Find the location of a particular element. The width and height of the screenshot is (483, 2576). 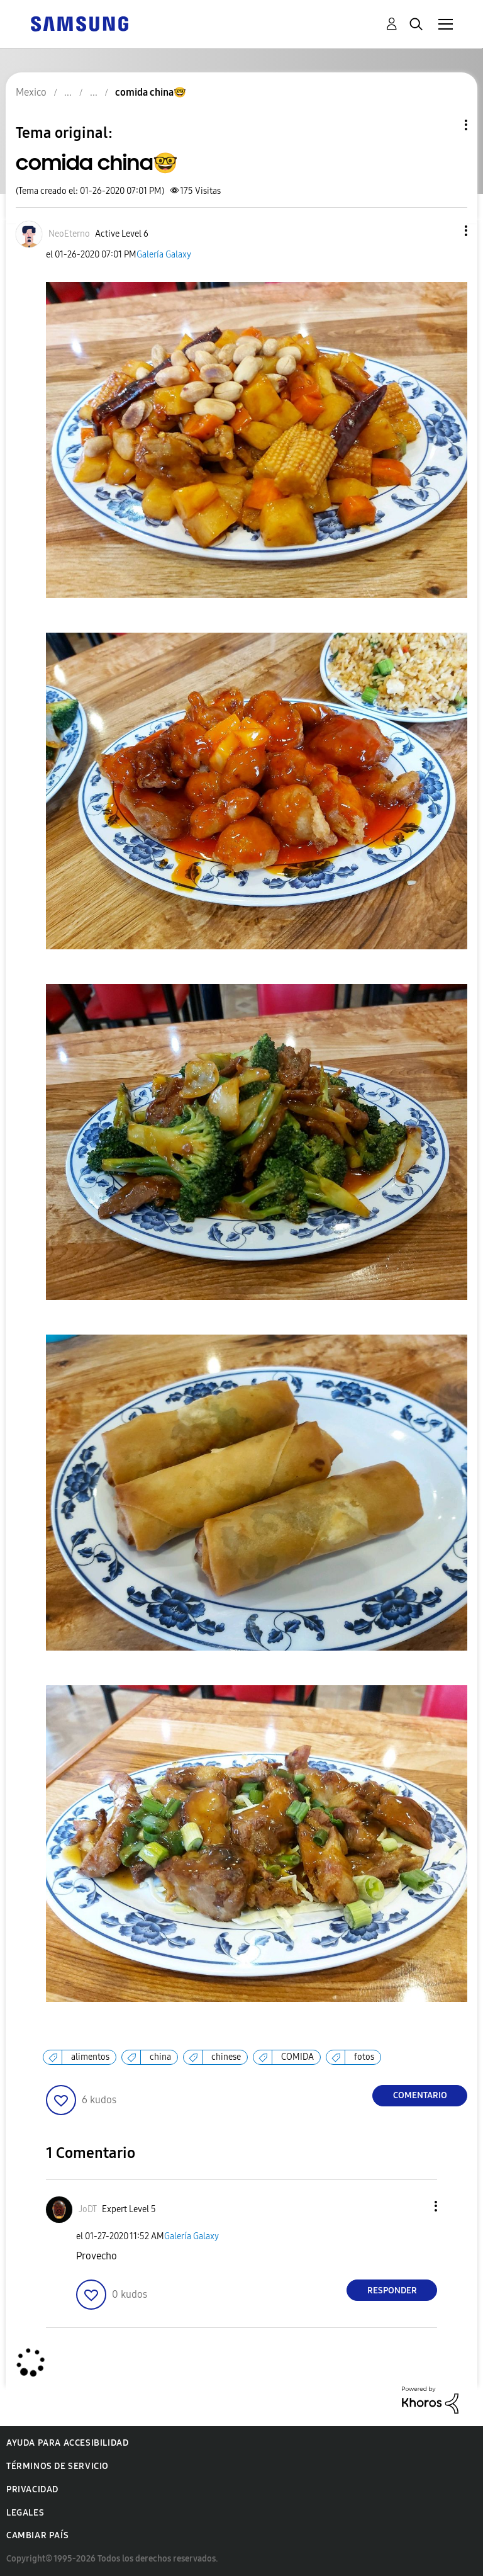

Responder [Reply to comment] is located at coordinates (392, 2290).